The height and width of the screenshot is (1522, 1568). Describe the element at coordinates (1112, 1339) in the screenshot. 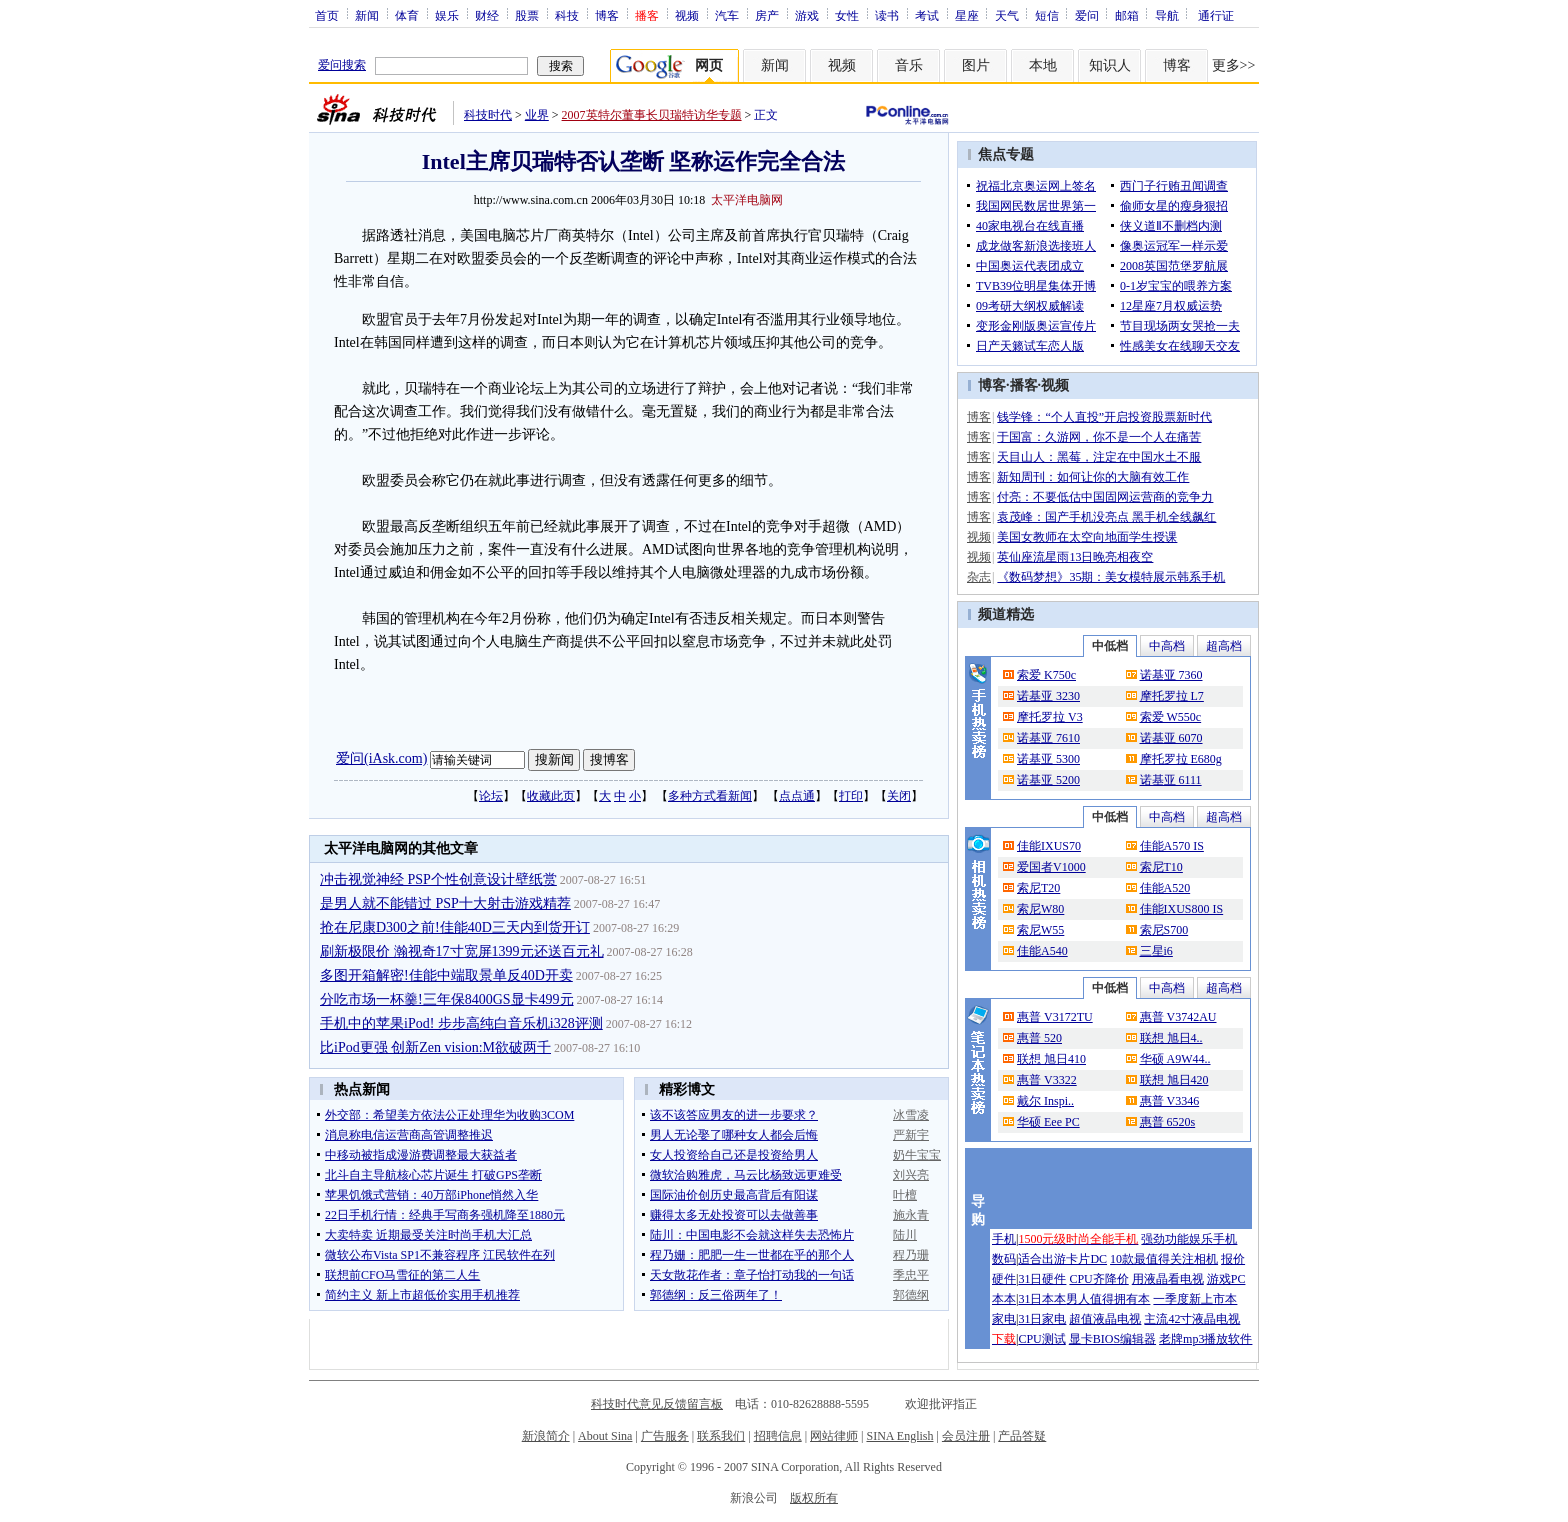

I see `显卡BIOS编辑器` at that location.